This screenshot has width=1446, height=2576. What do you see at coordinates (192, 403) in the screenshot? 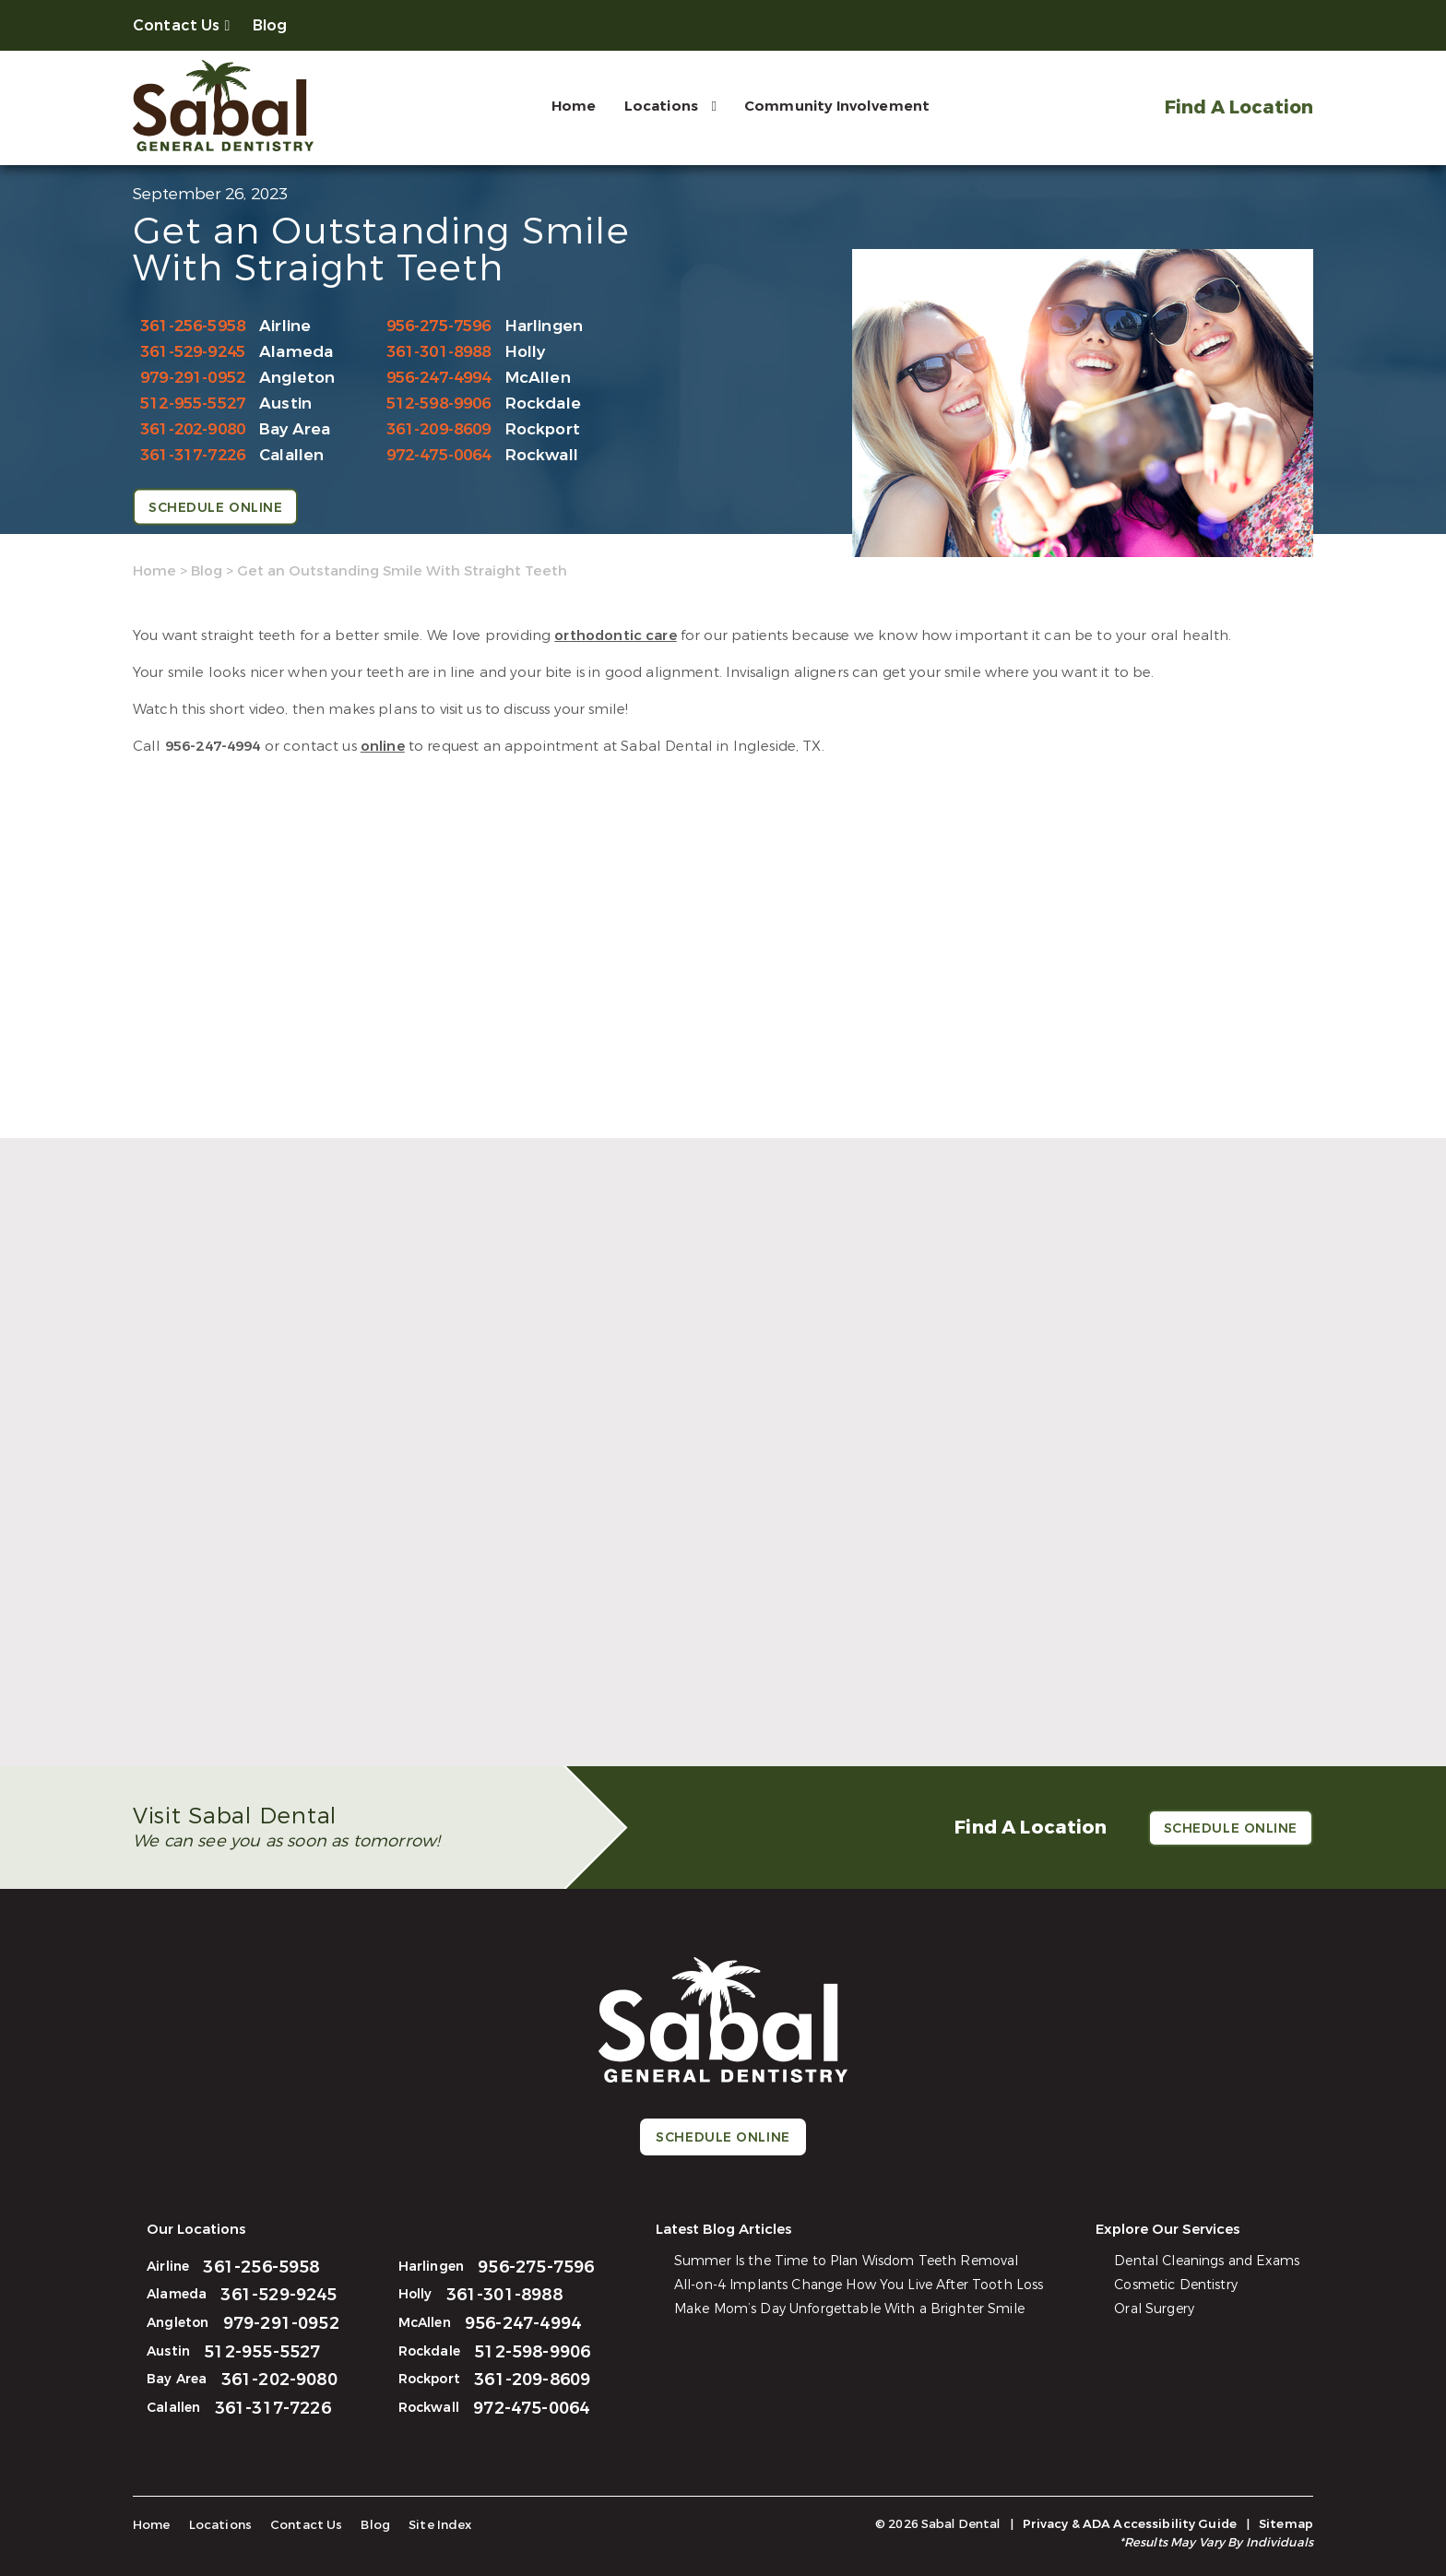
I see `512-955-5527` at bounding box center [192, 403].